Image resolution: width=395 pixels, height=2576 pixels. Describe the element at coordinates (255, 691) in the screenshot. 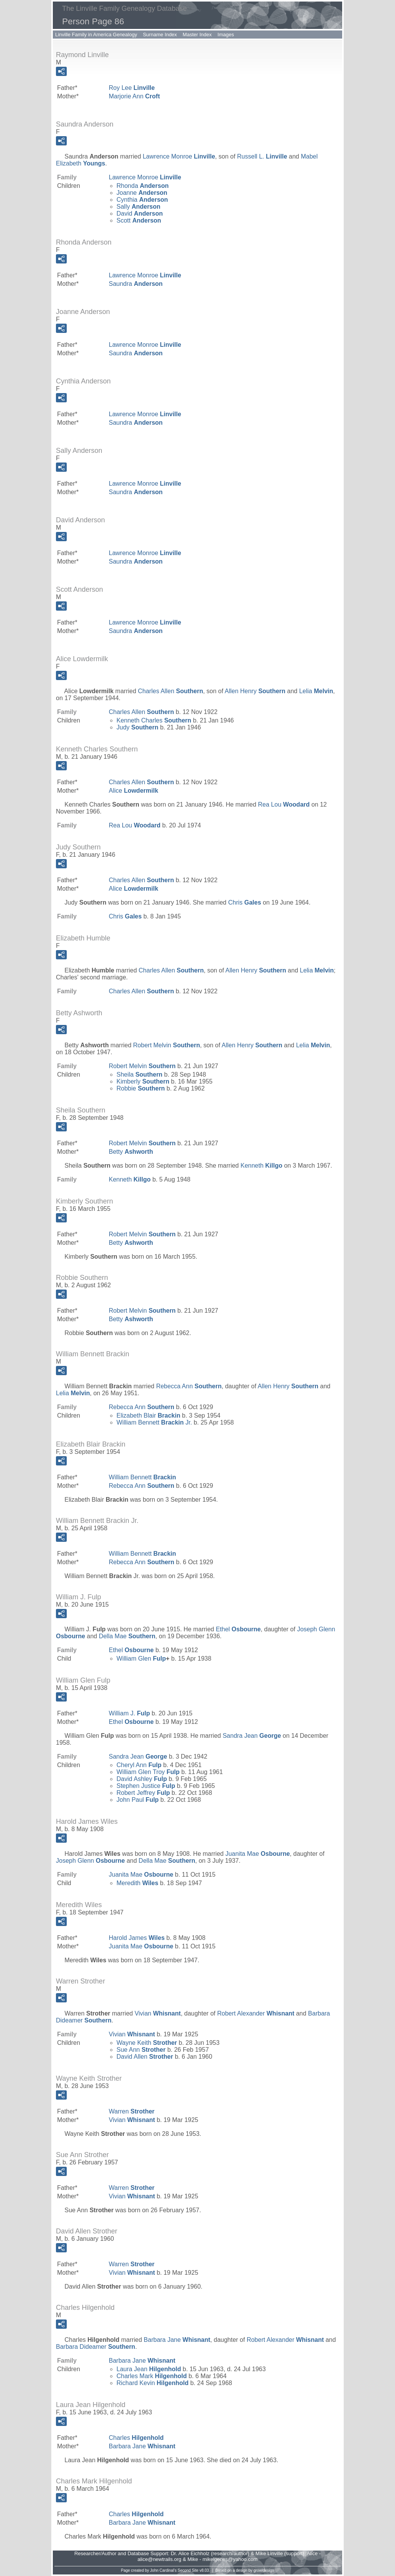

I see `Allen Henry` at that location.